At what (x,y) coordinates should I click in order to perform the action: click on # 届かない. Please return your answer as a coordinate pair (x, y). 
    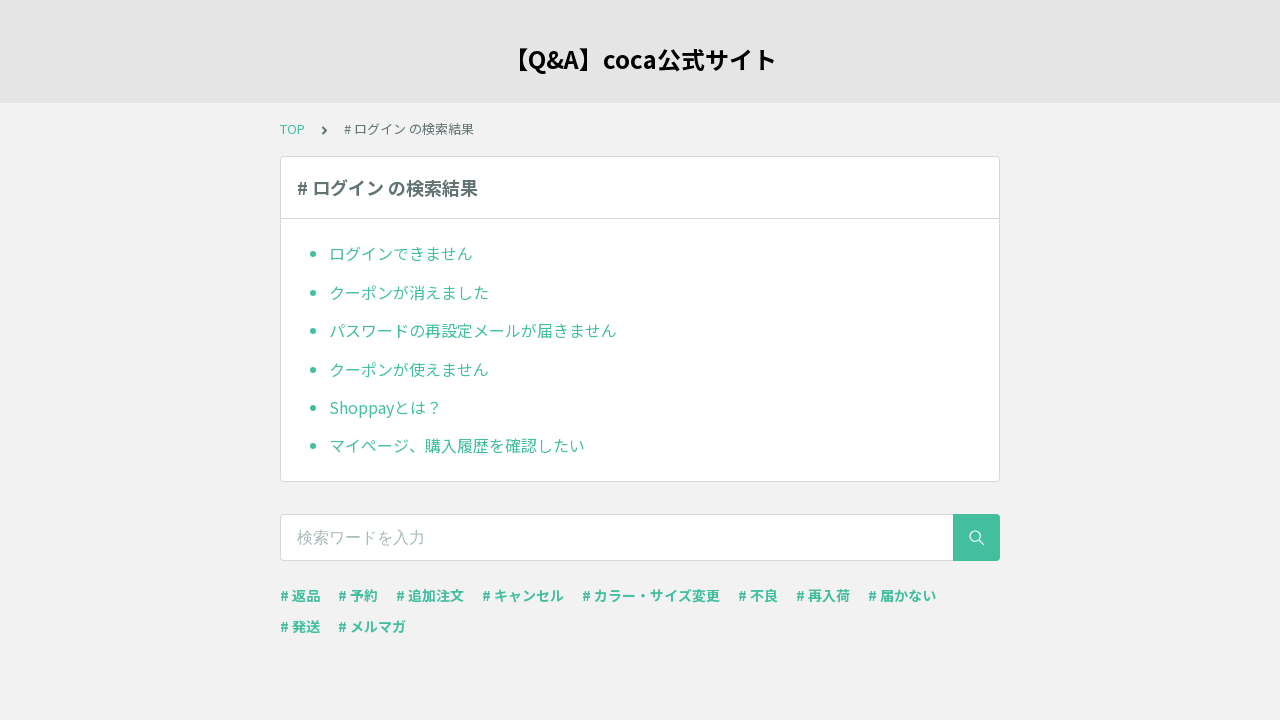
    Looking at the image, I should click on (902, 595).